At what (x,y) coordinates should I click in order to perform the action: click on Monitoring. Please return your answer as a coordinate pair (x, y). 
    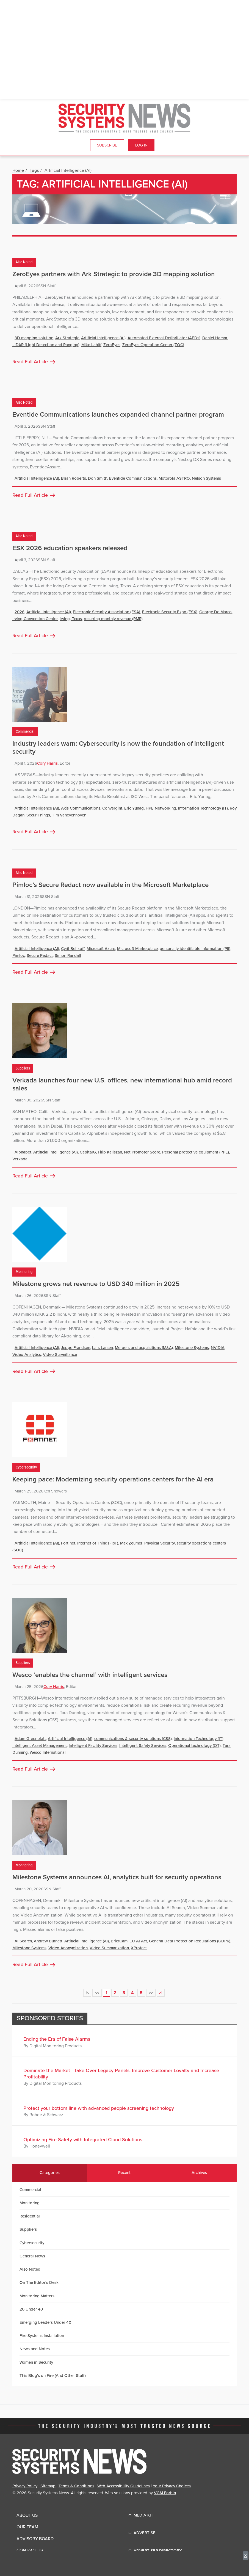
    Looking at the image, I should click on (24, 1272).